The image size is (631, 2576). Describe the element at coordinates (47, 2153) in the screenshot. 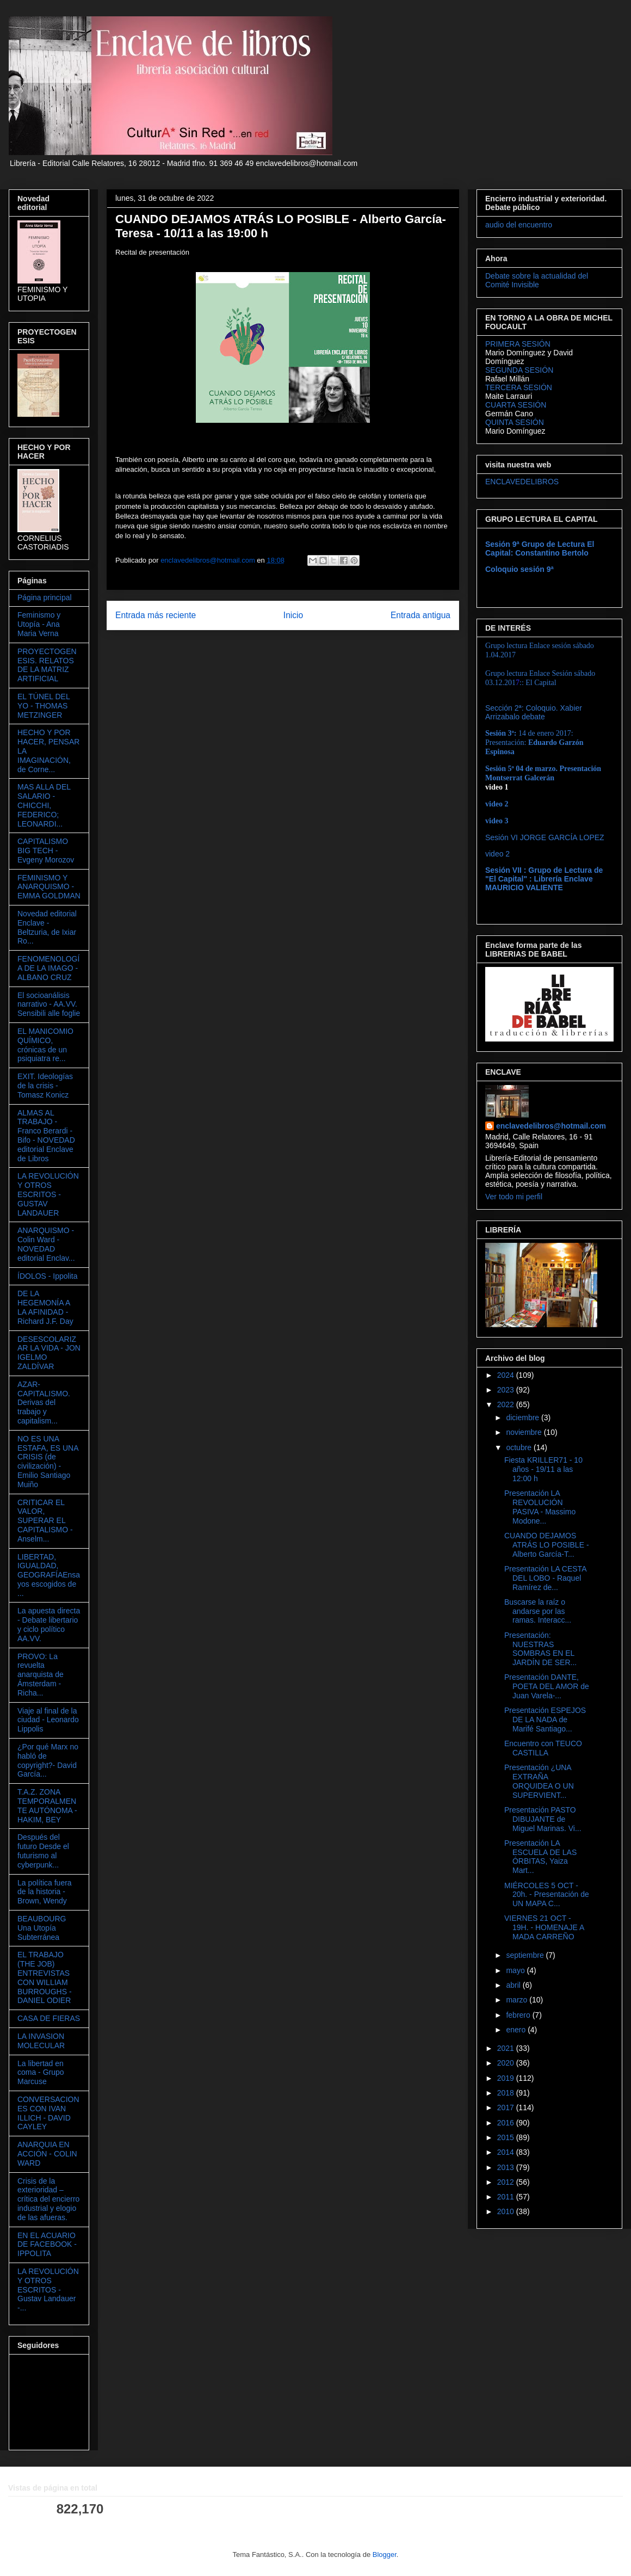

I see `ANARQUIA EN ACCIÓN - COLIN WARD` at that location.